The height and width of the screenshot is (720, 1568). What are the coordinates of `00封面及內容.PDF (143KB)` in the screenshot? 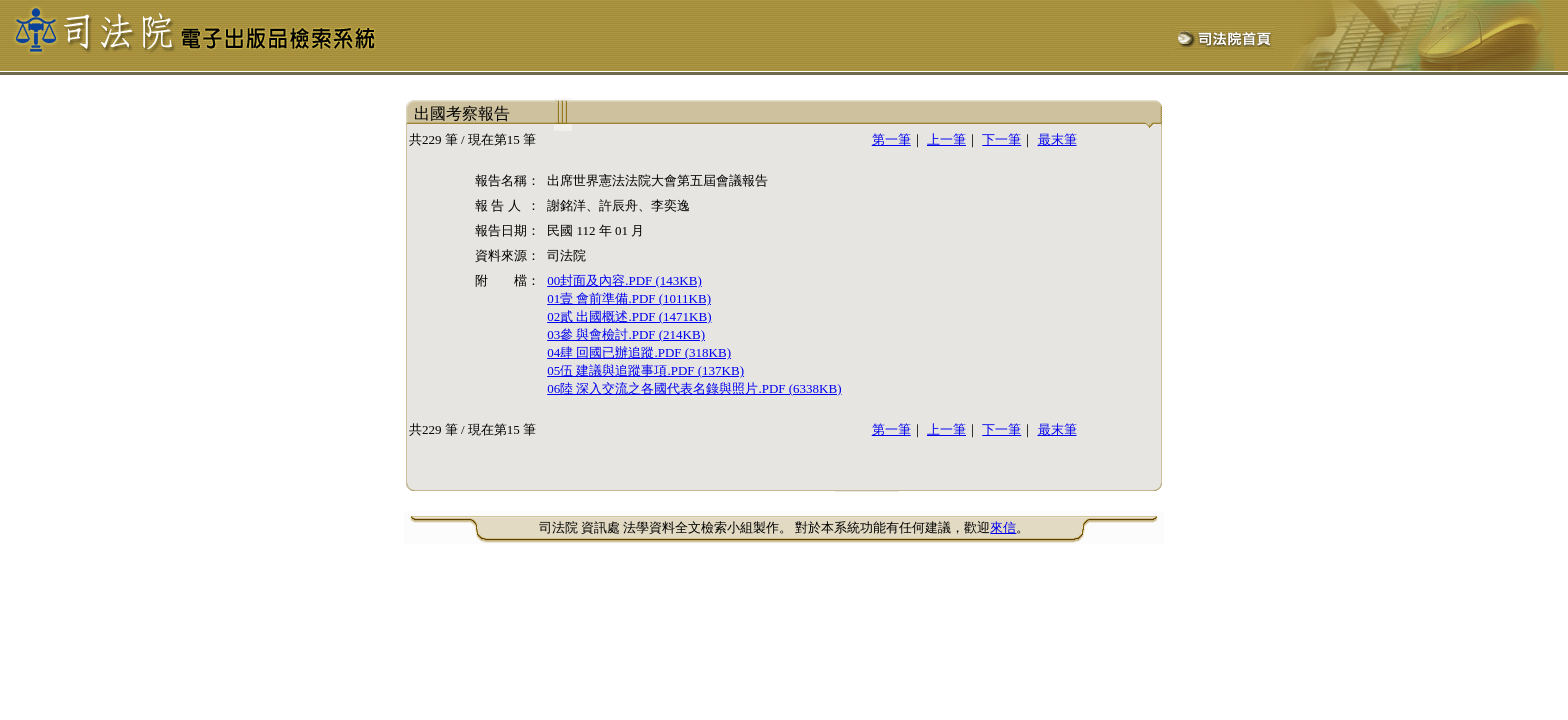 It's located at (624, 280).